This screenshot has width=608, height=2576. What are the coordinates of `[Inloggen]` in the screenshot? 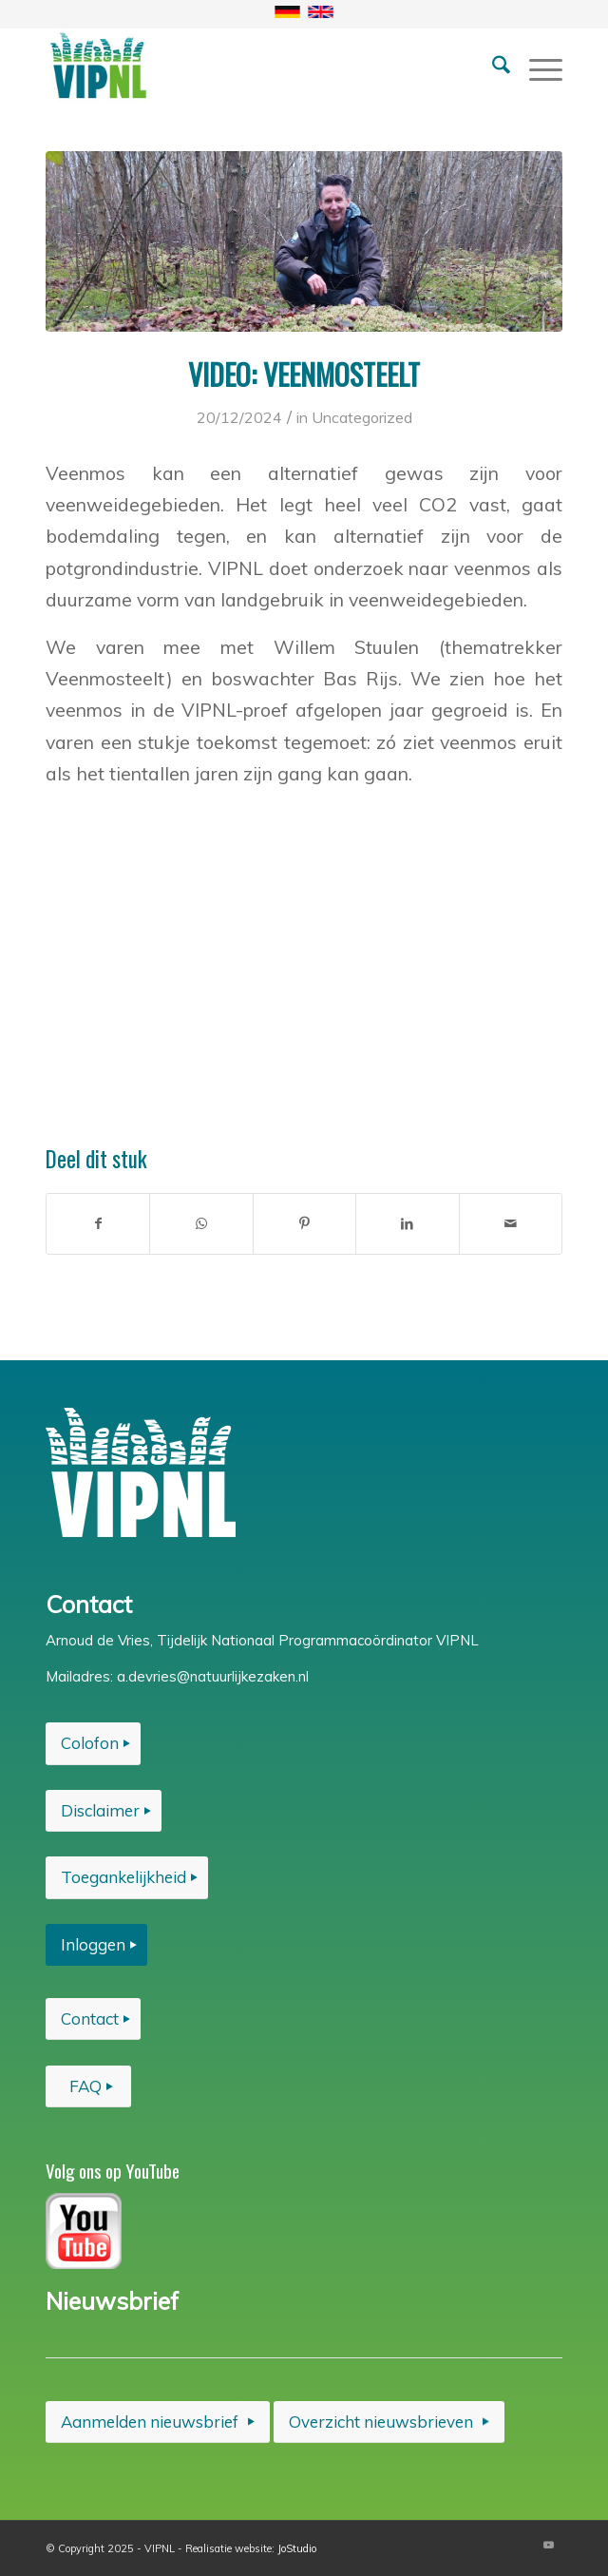 It's located at (96, 1945).